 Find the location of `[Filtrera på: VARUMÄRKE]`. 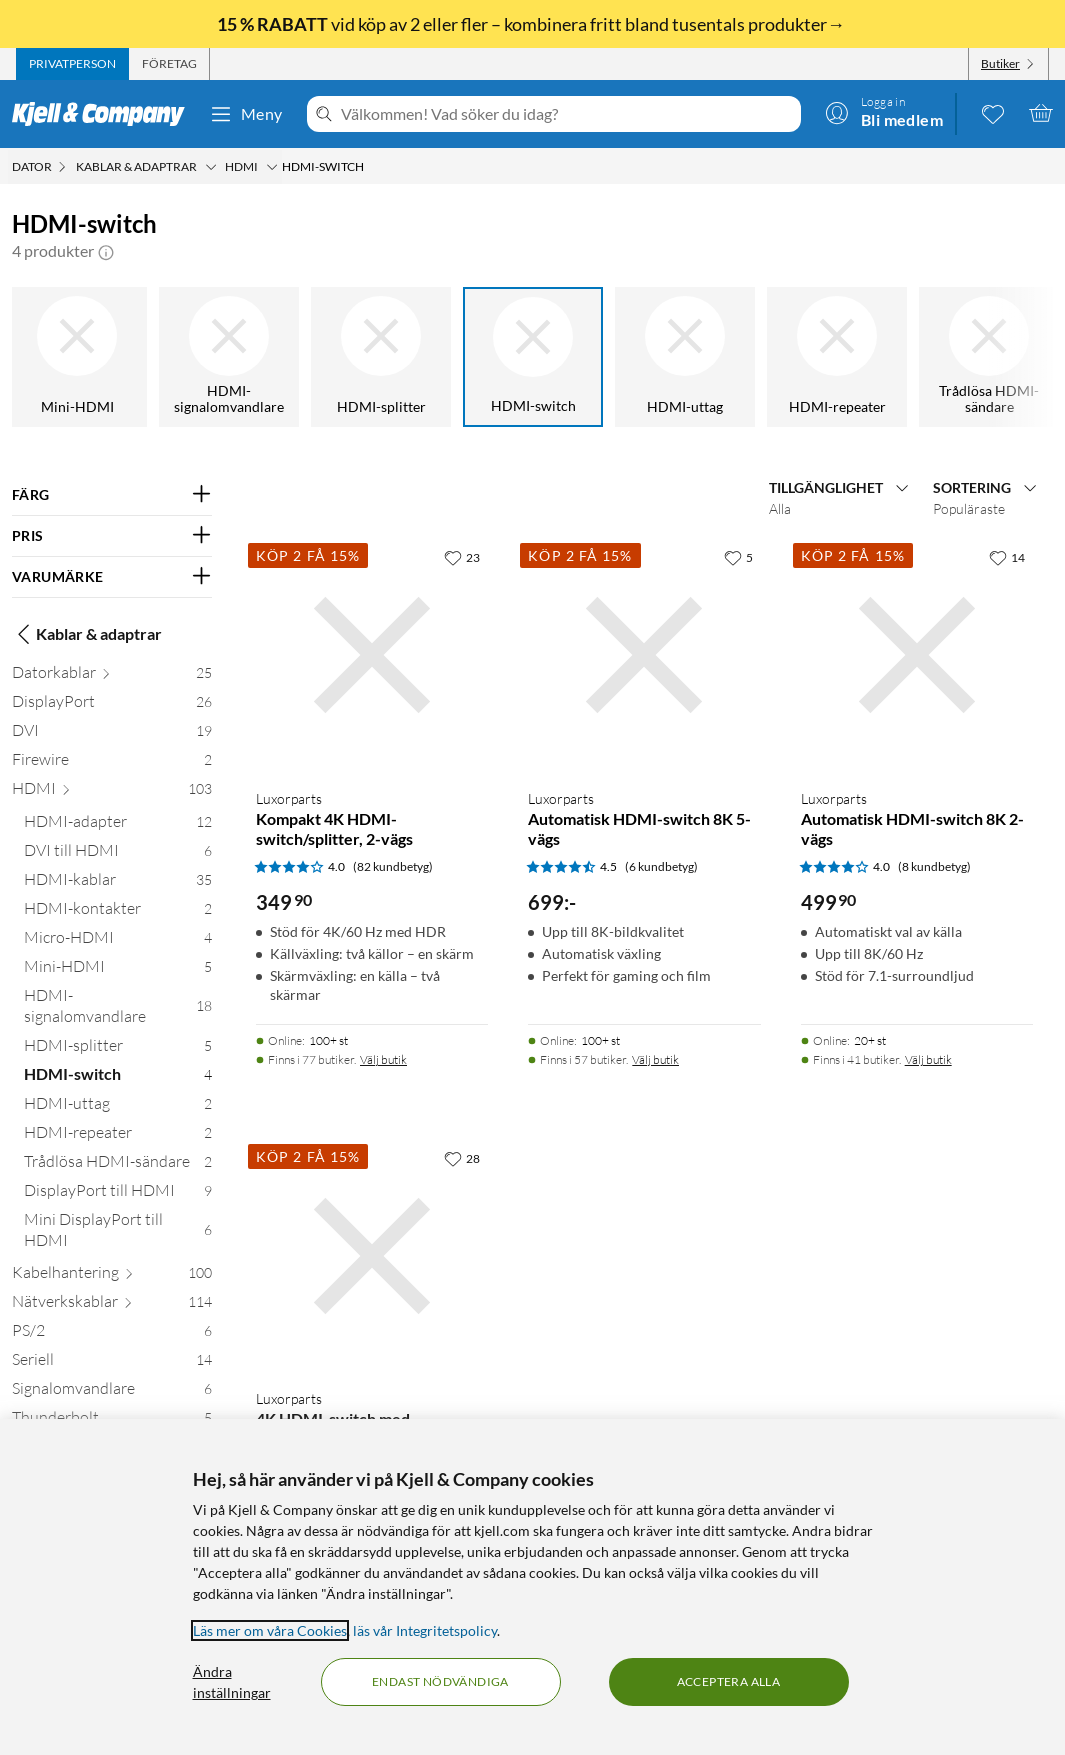

[Filtrera på: VARUMÄRKE] is located at coordinates (112, 577).